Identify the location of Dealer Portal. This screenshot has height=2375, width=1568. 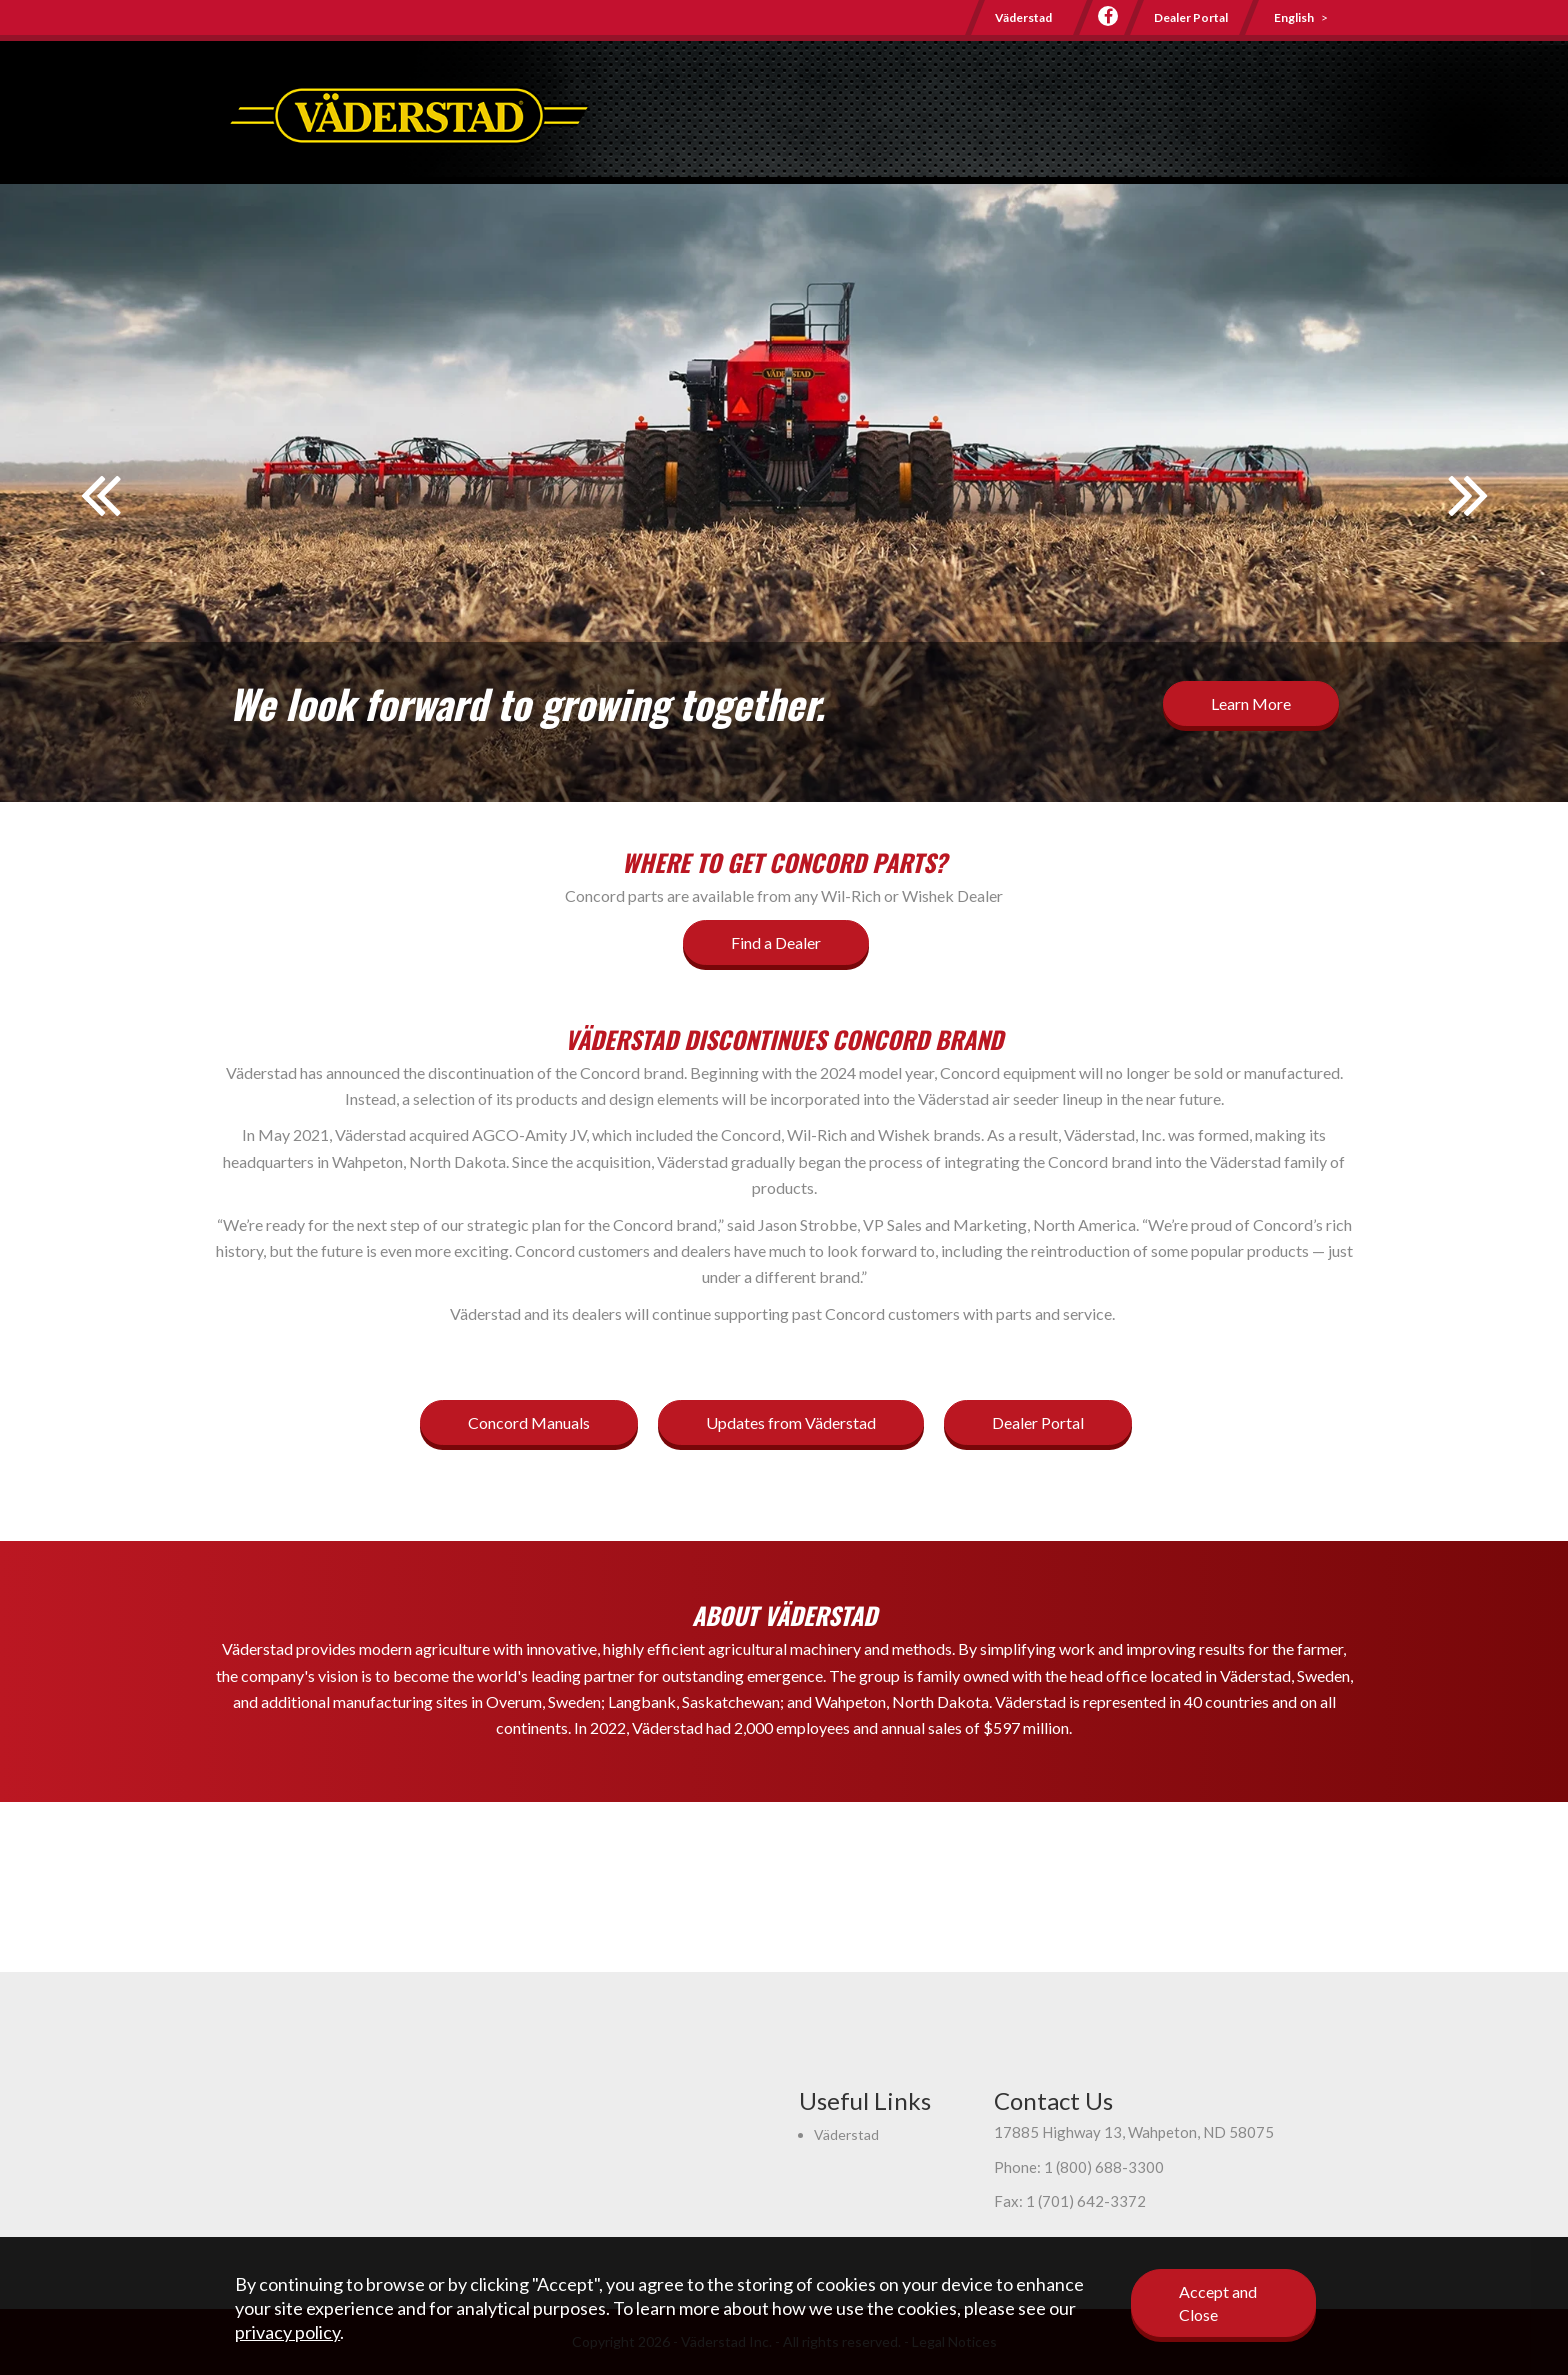
(1191, 17).